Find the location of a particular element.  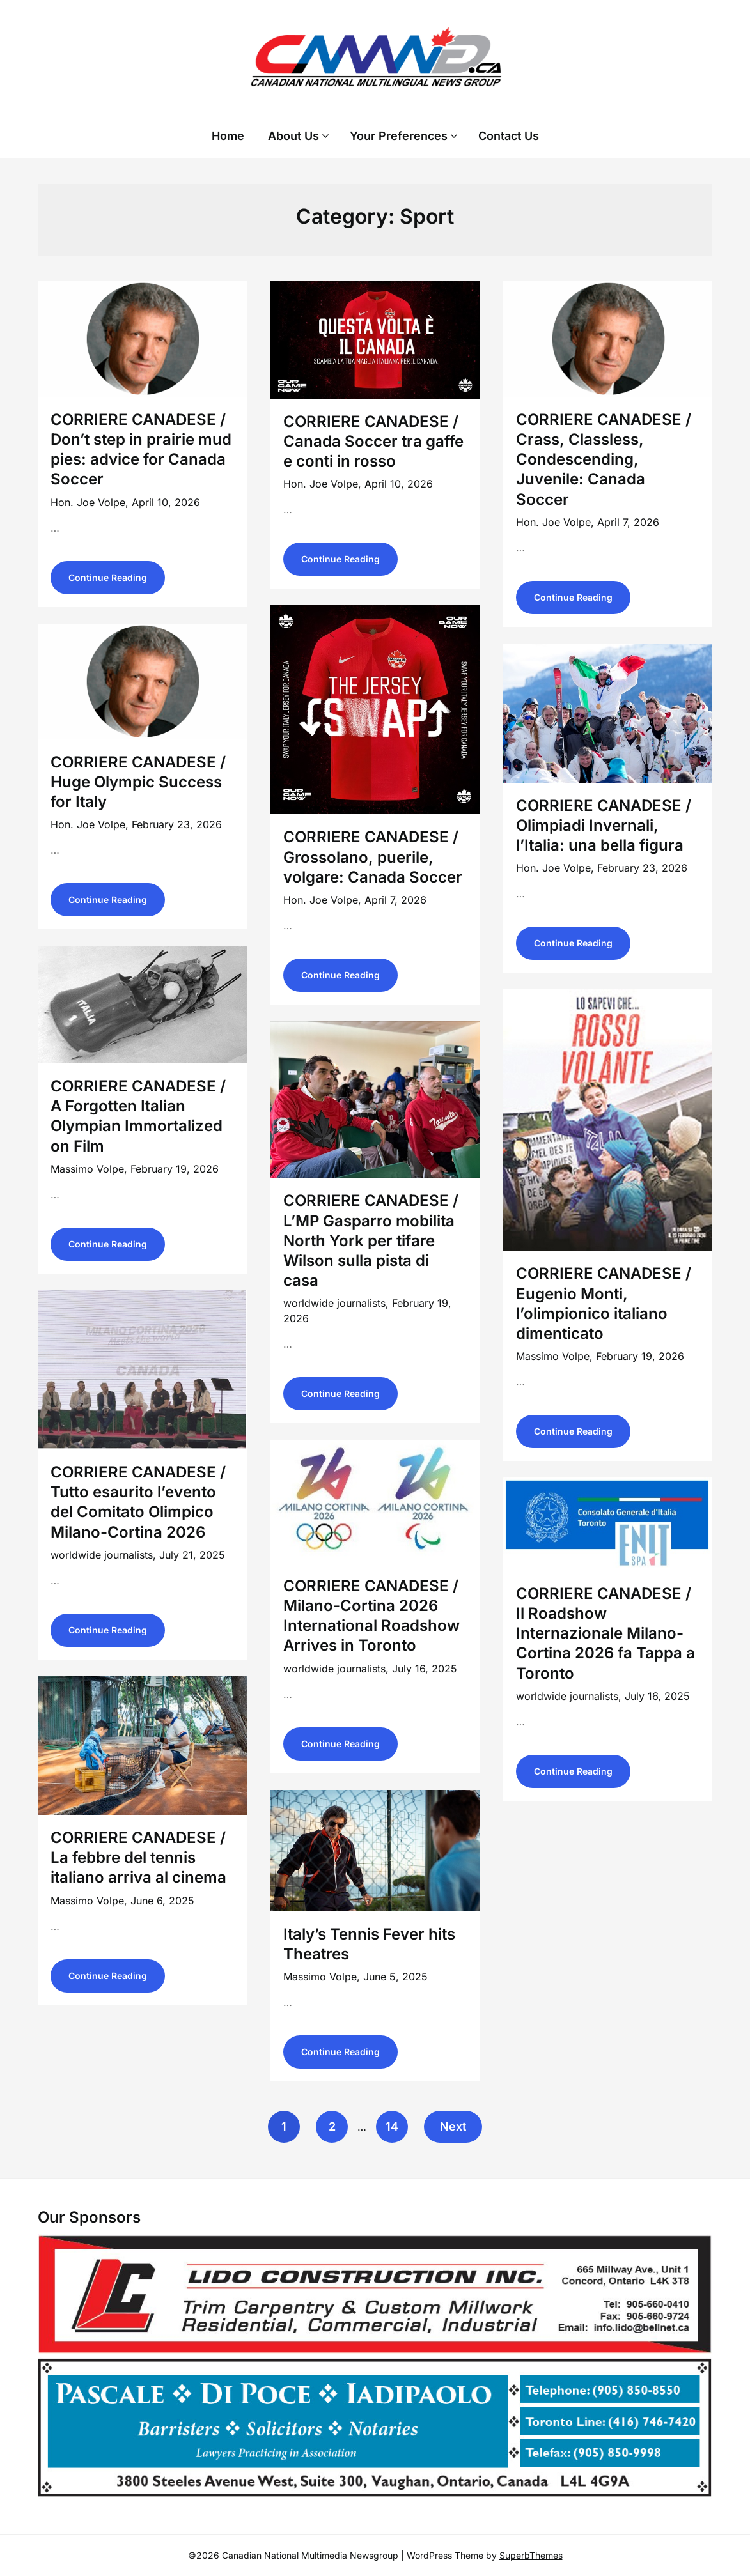

Next is located at coordinates (453, 2126).